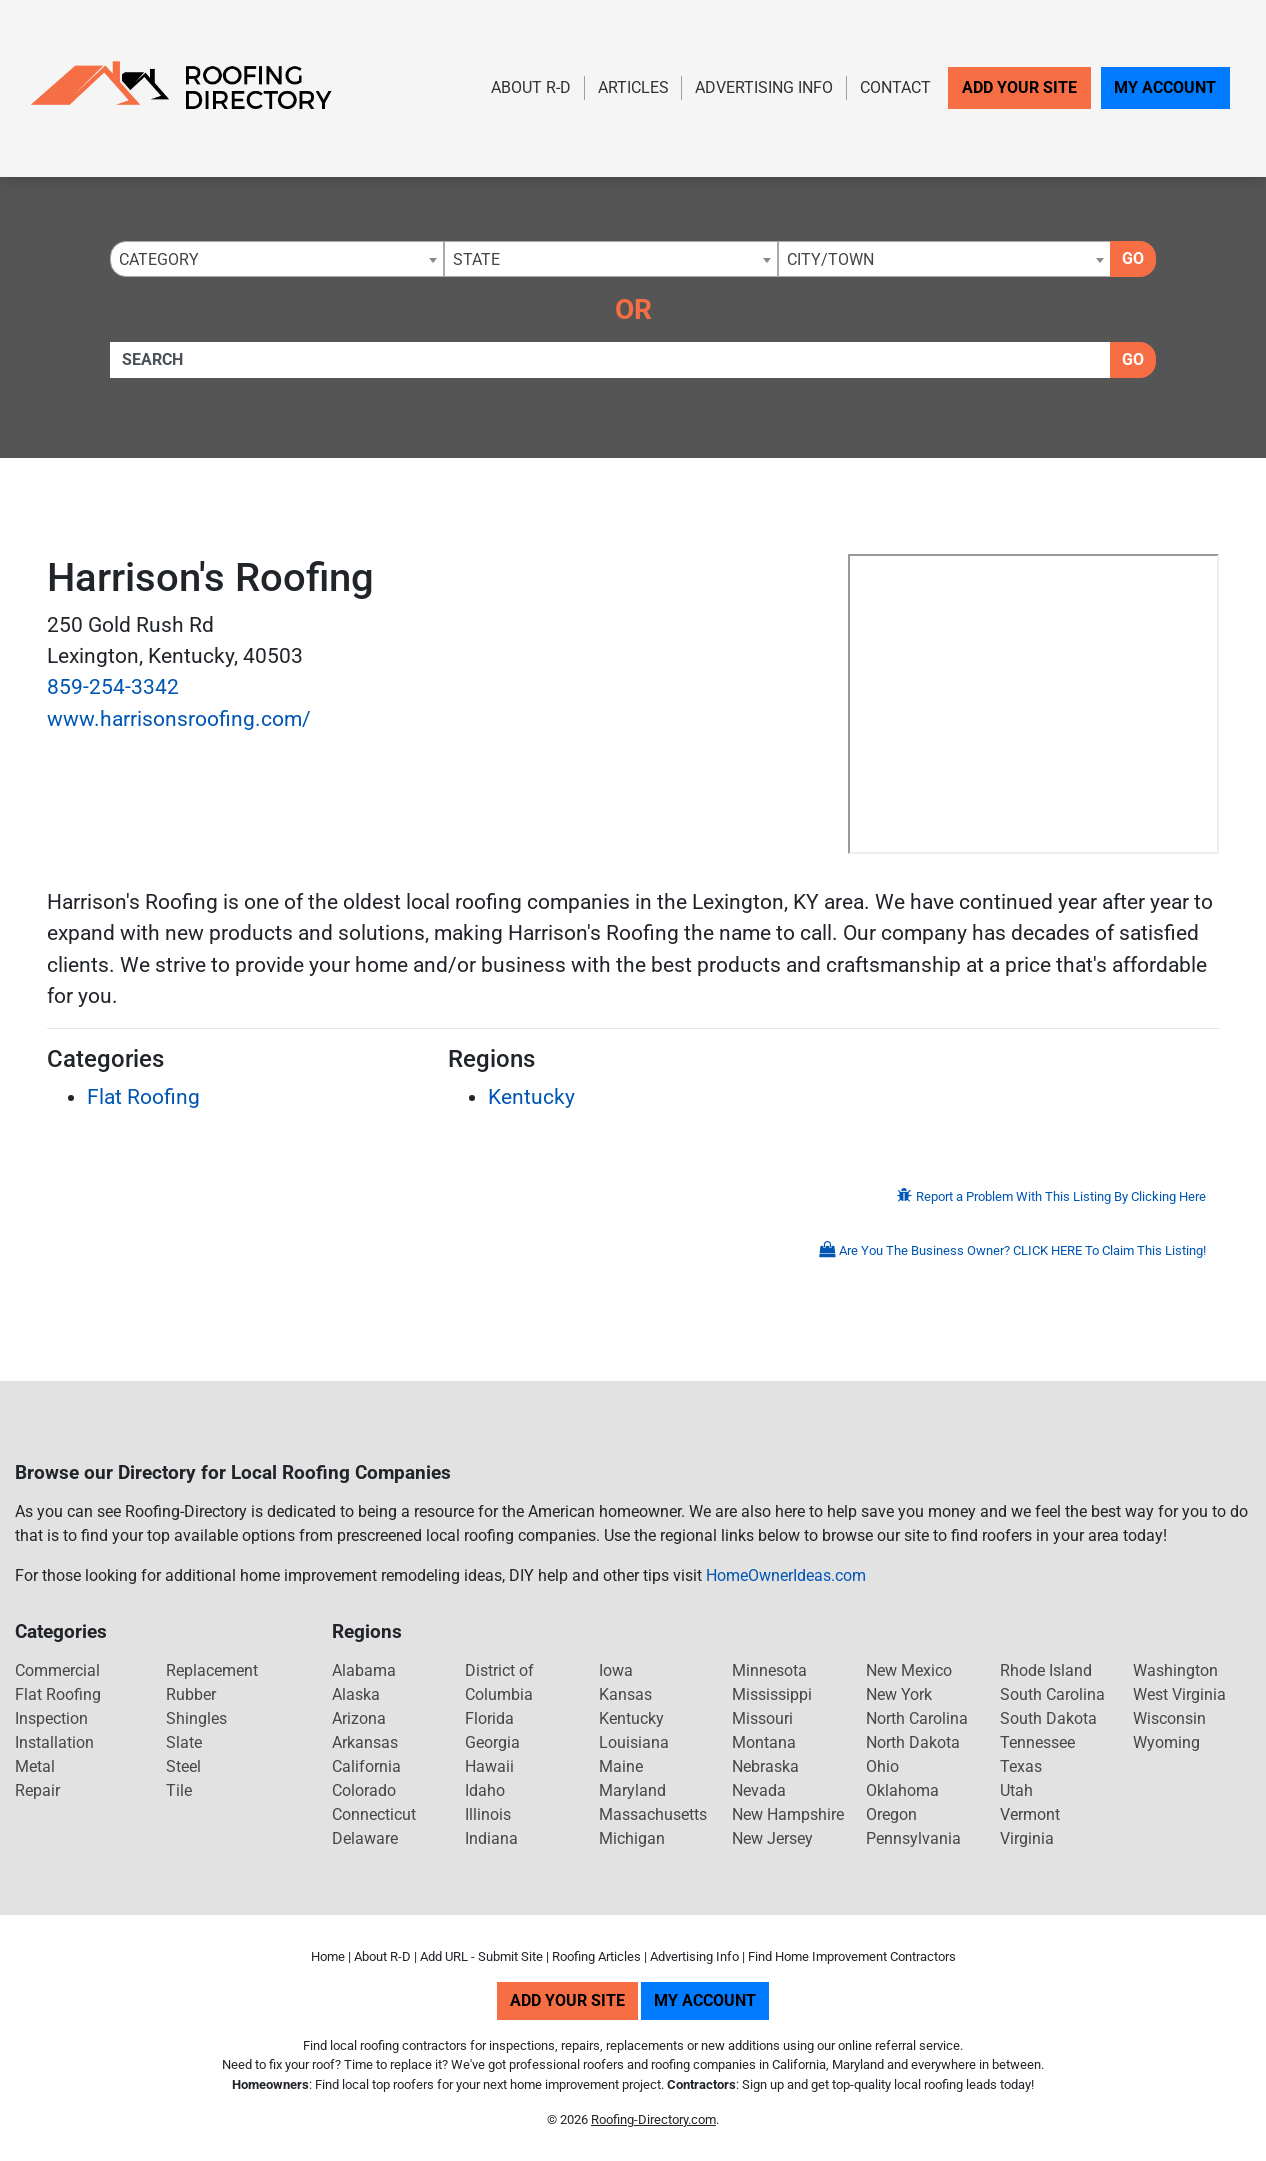 The height and width of the screenshot is (2161, 1266). I want to click on City/Town [textbox], so click(830, 259).